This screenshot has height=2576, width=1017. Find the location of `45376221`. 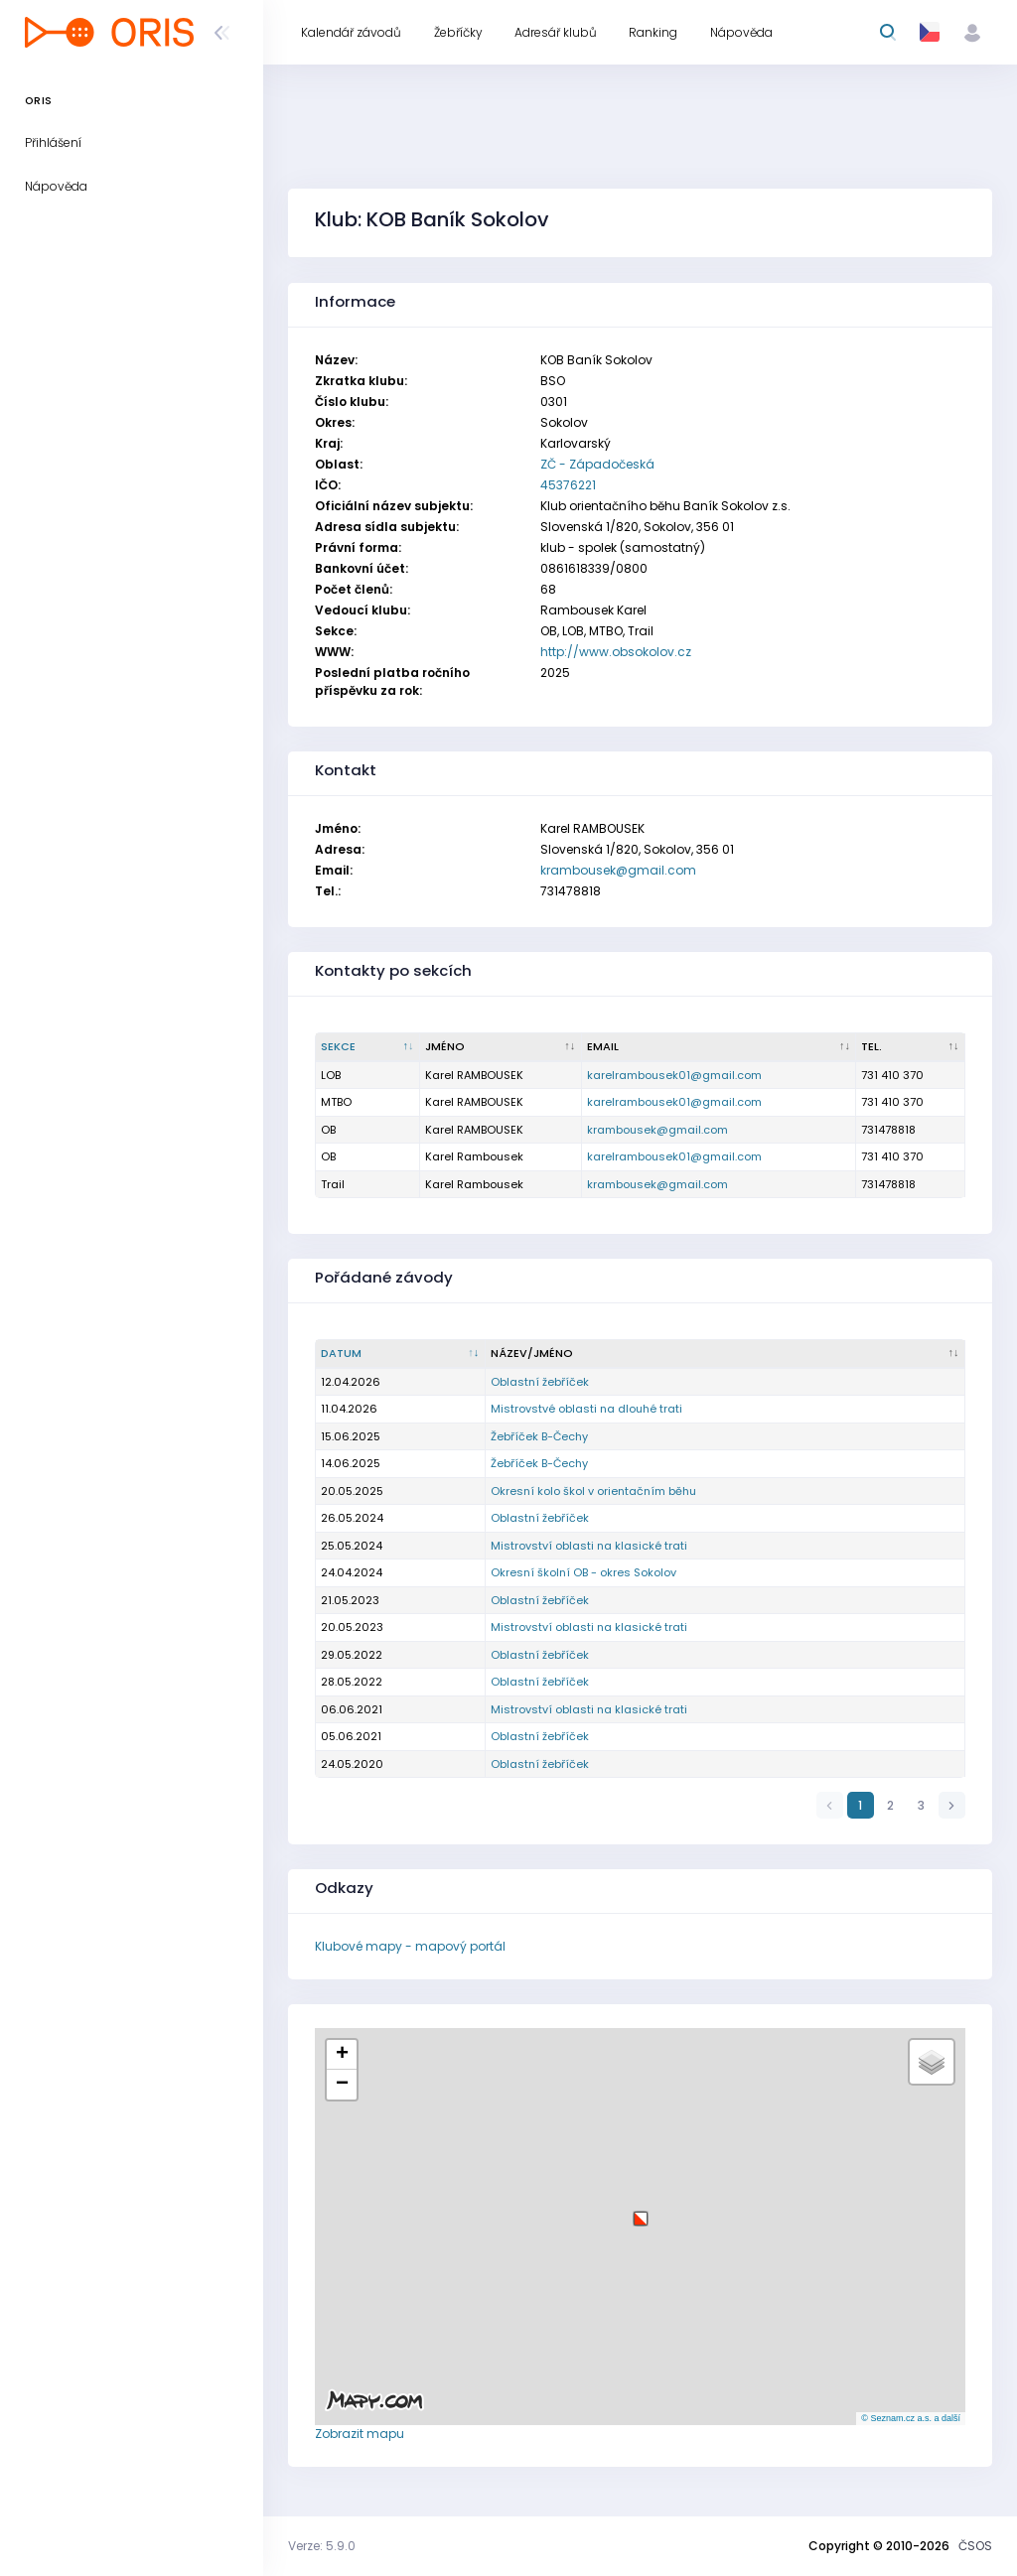

45376221 is located at coordinates (568, 484).